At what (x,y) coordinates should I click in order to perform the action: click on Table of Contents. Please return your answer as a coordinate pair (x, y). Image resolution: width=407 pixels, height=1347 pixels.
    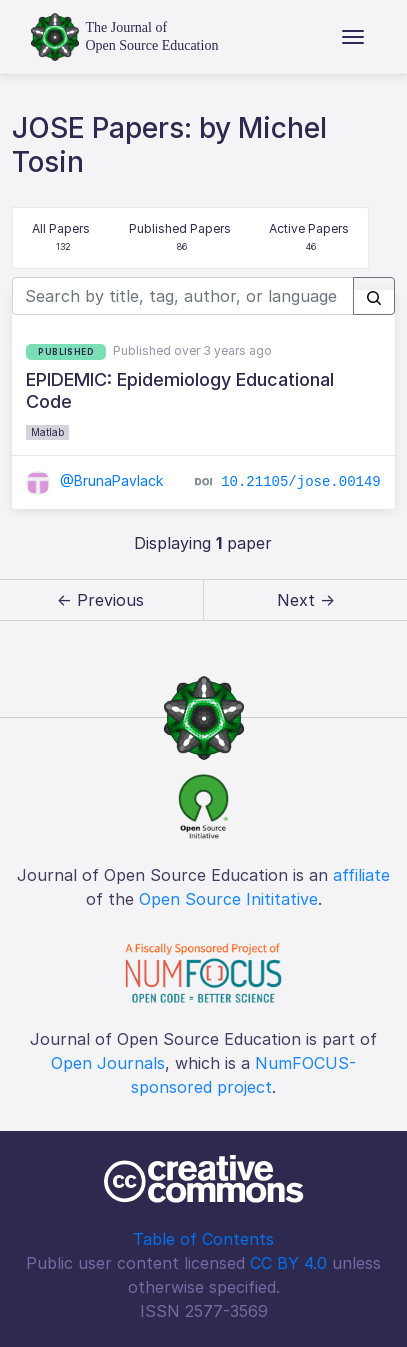
    Looking at the image, I should click on (203, 1239).